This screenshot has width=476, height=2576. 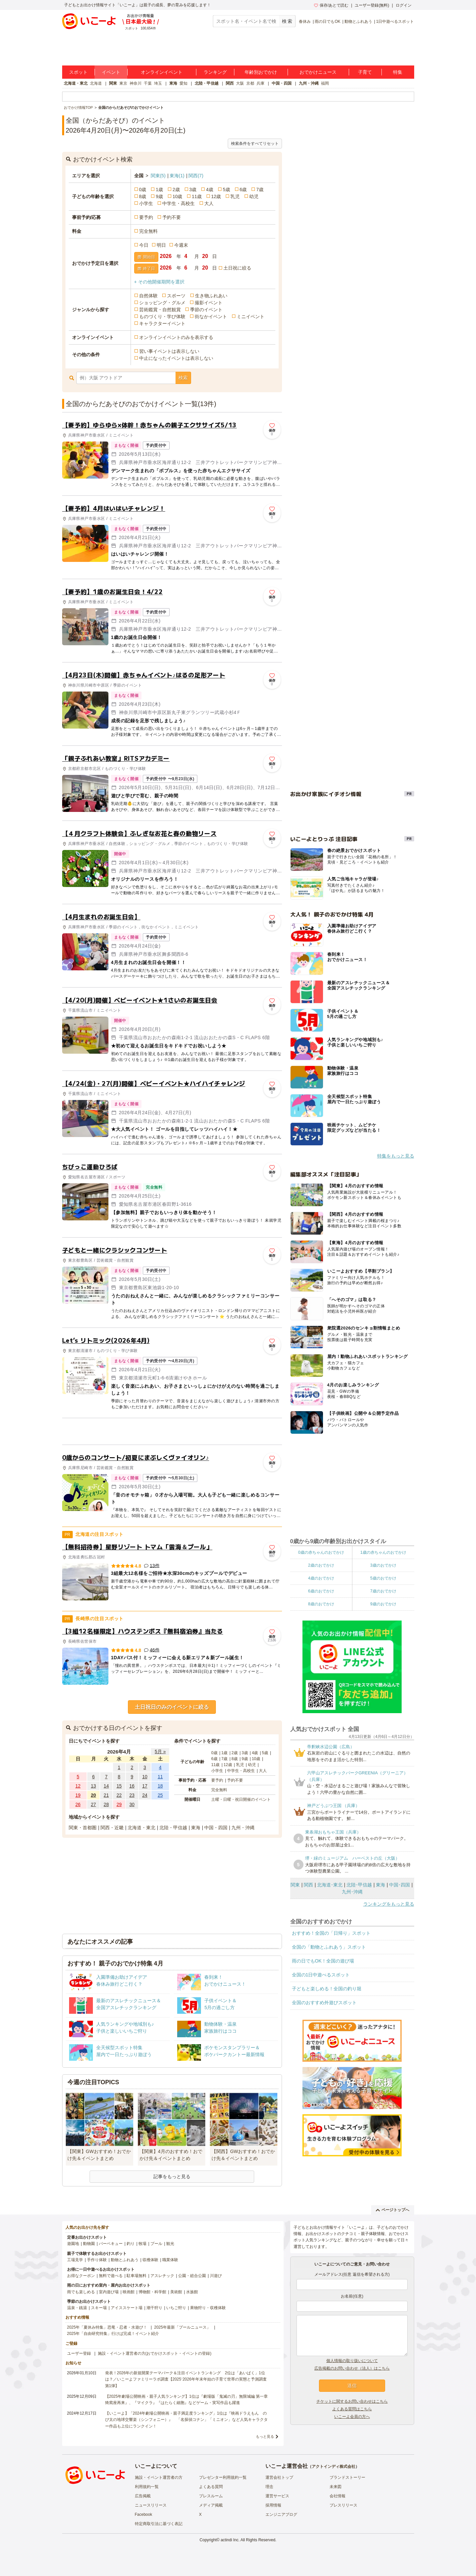 What do you see at coordinates (97, 2260) in the screenshot?
I see `手作り体験` at bounding box center [97, 2260].